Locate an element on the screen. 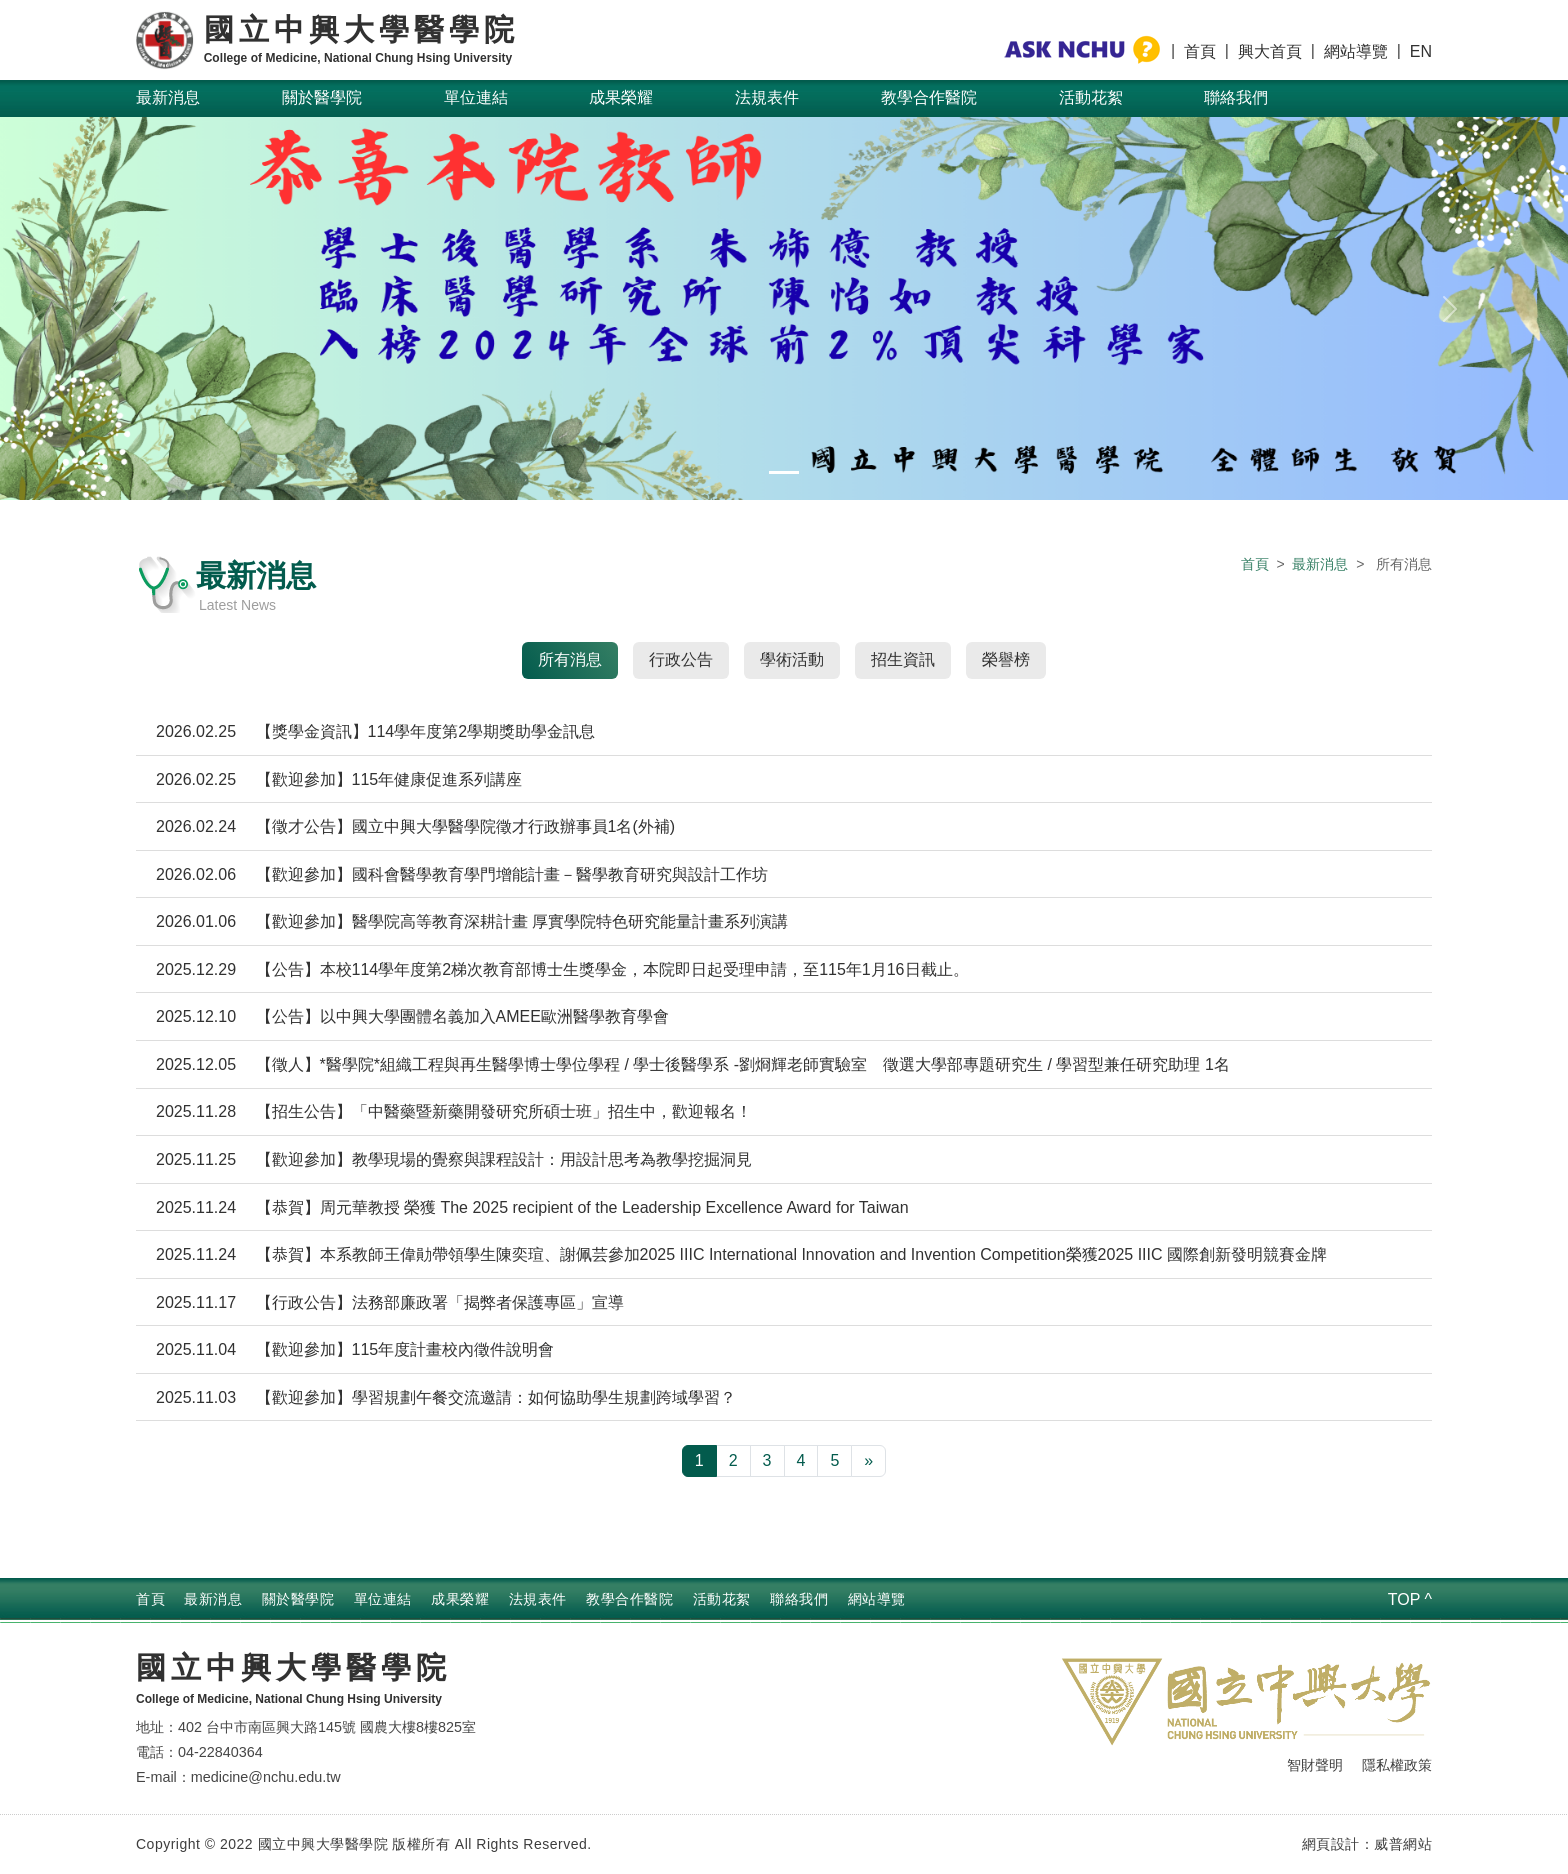 Image resolution: width=1568 pixels, height=1874 pixels. 單位連結 [button] is located at coordinates (476, 97).